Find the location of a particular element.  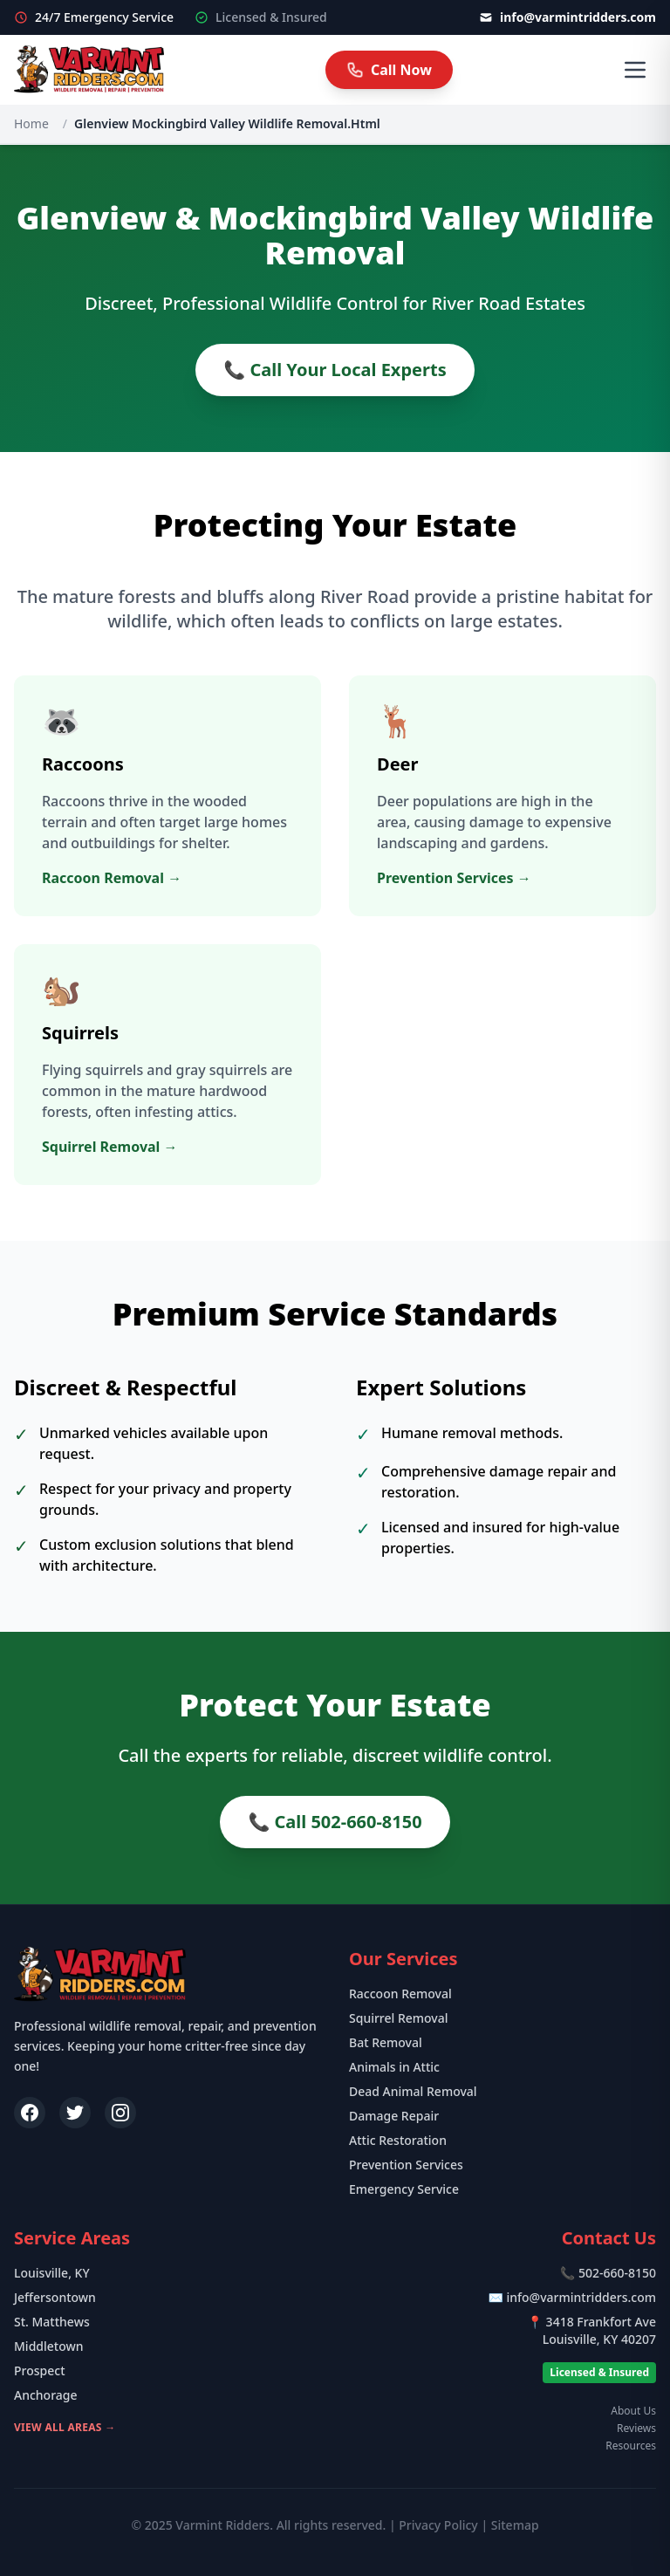

Resources is located at coordinates (630, 2446).